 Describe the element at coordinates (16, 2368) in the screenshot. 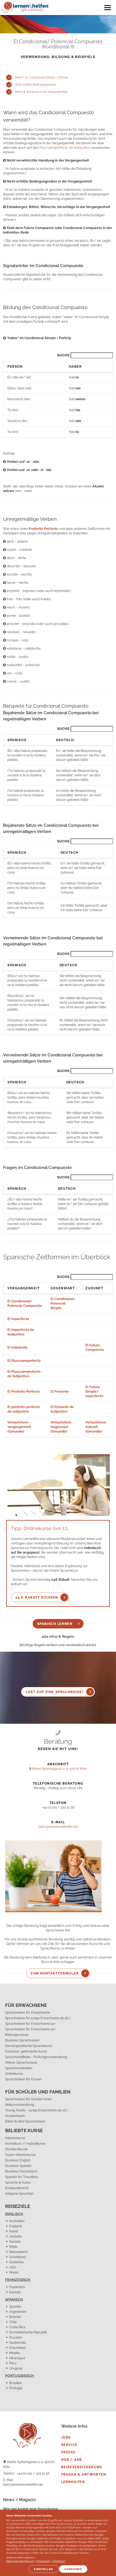

I see `Uruguay` at that location.